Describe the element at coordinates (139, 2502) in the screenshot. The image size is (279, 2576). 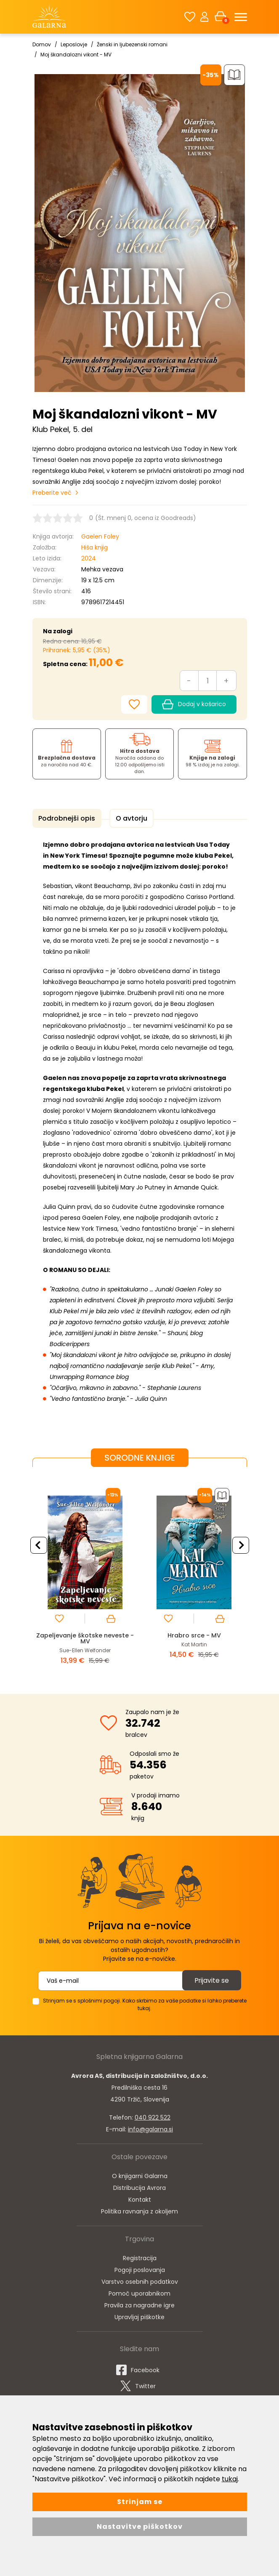
I see `Strinjam se` at that location.